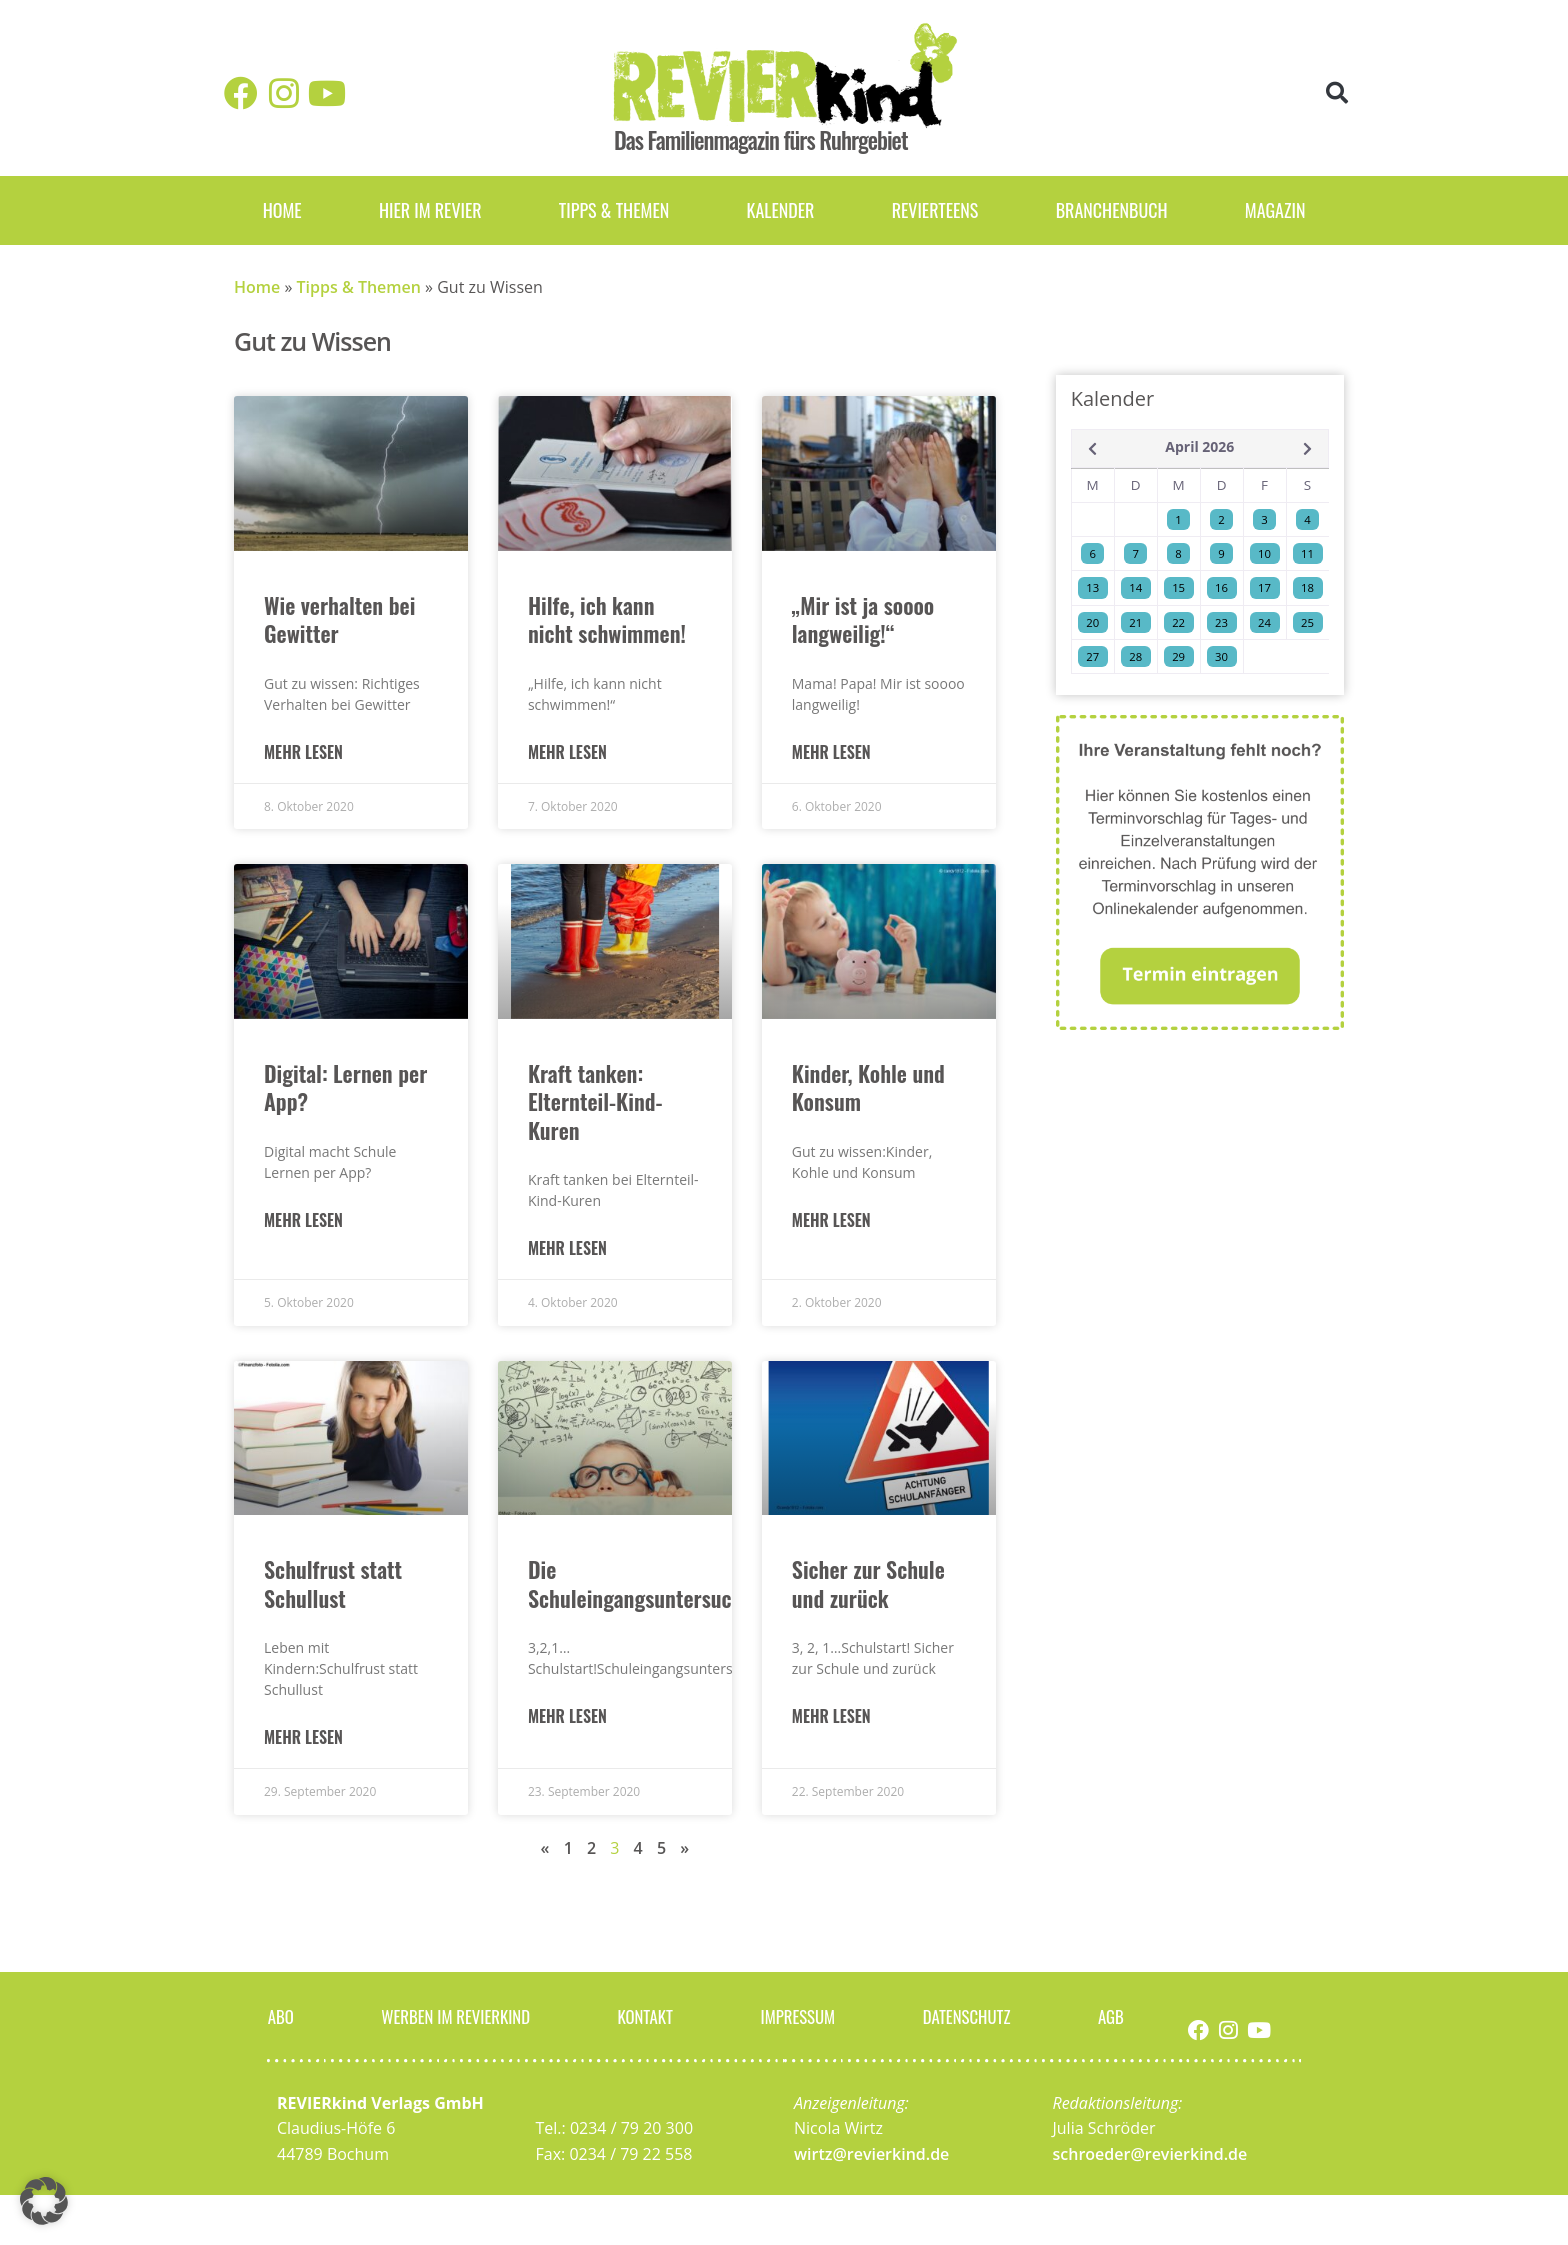  Describe the element at coordinates (1307, 622) in the screenshot. I see `25` at that location.